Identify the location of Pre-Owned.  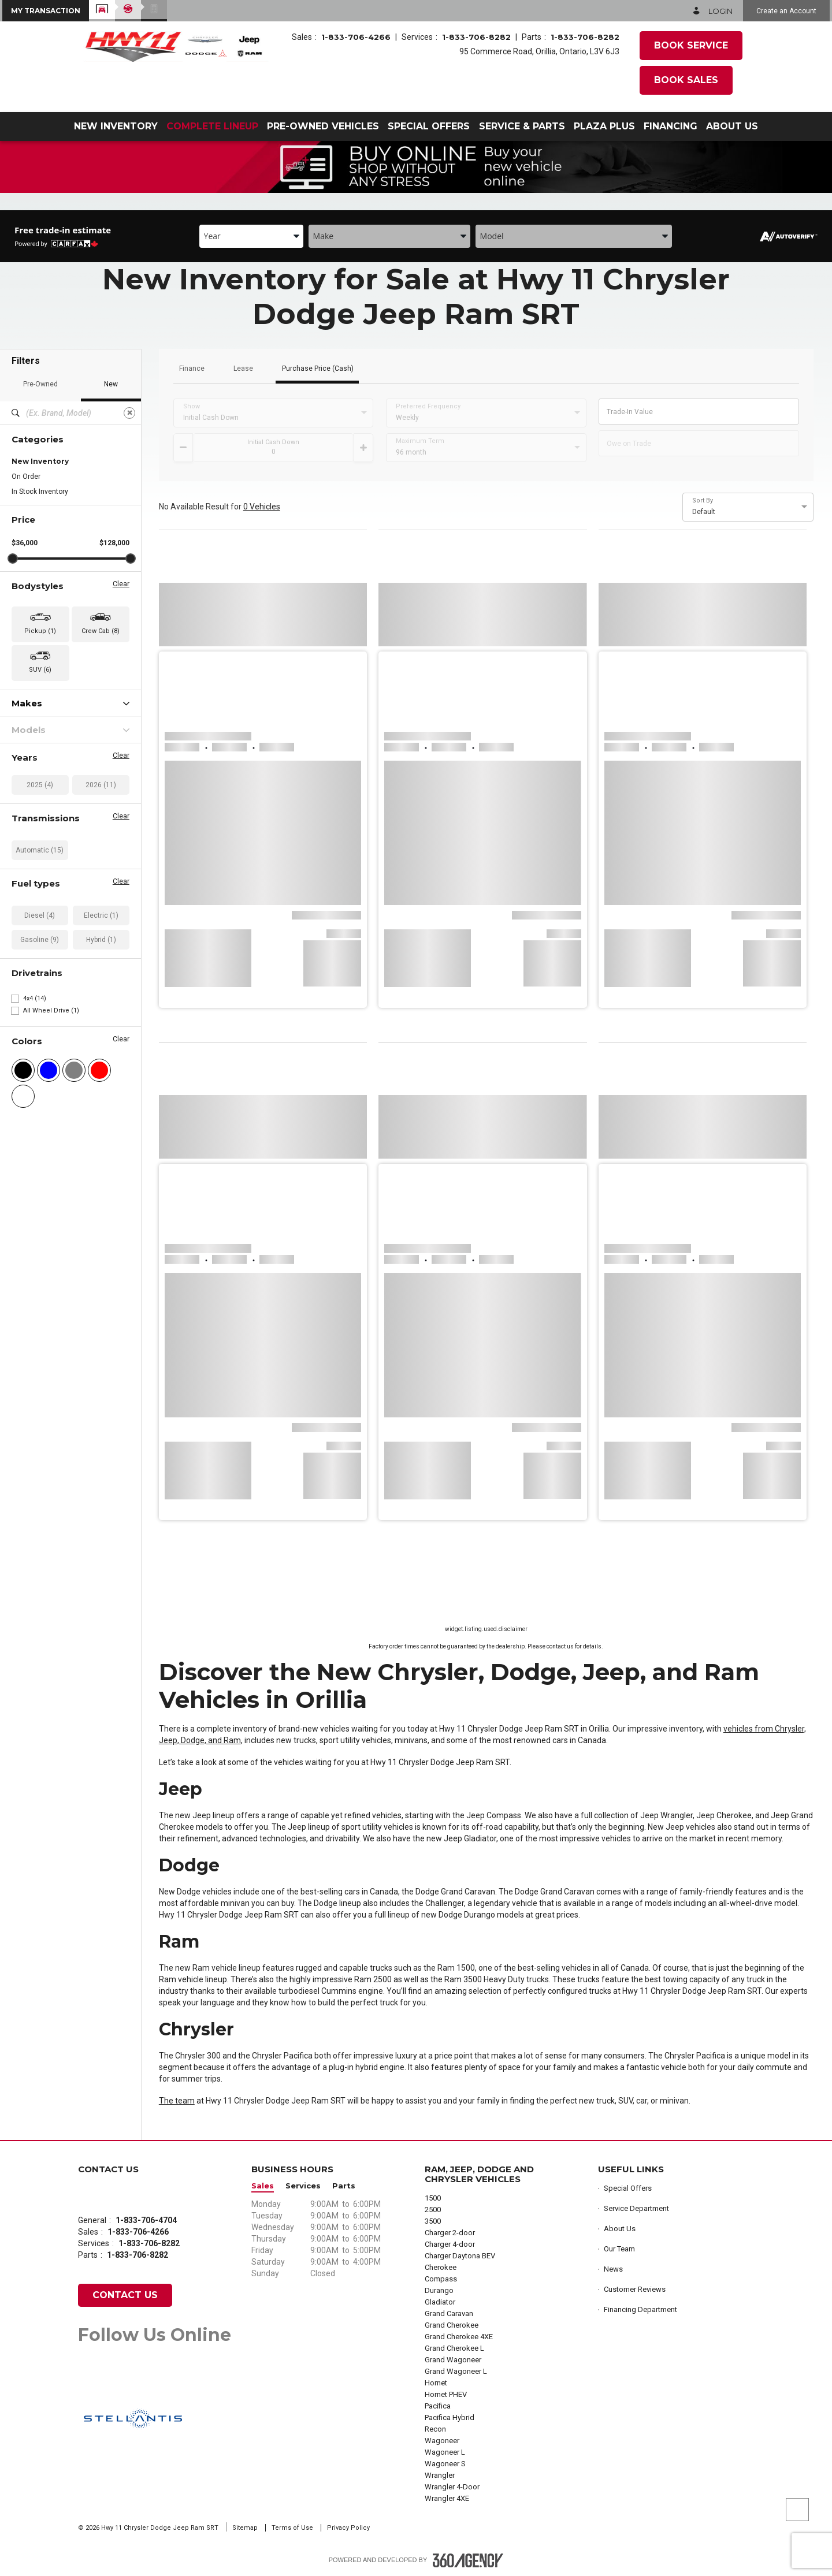
(40, 384).